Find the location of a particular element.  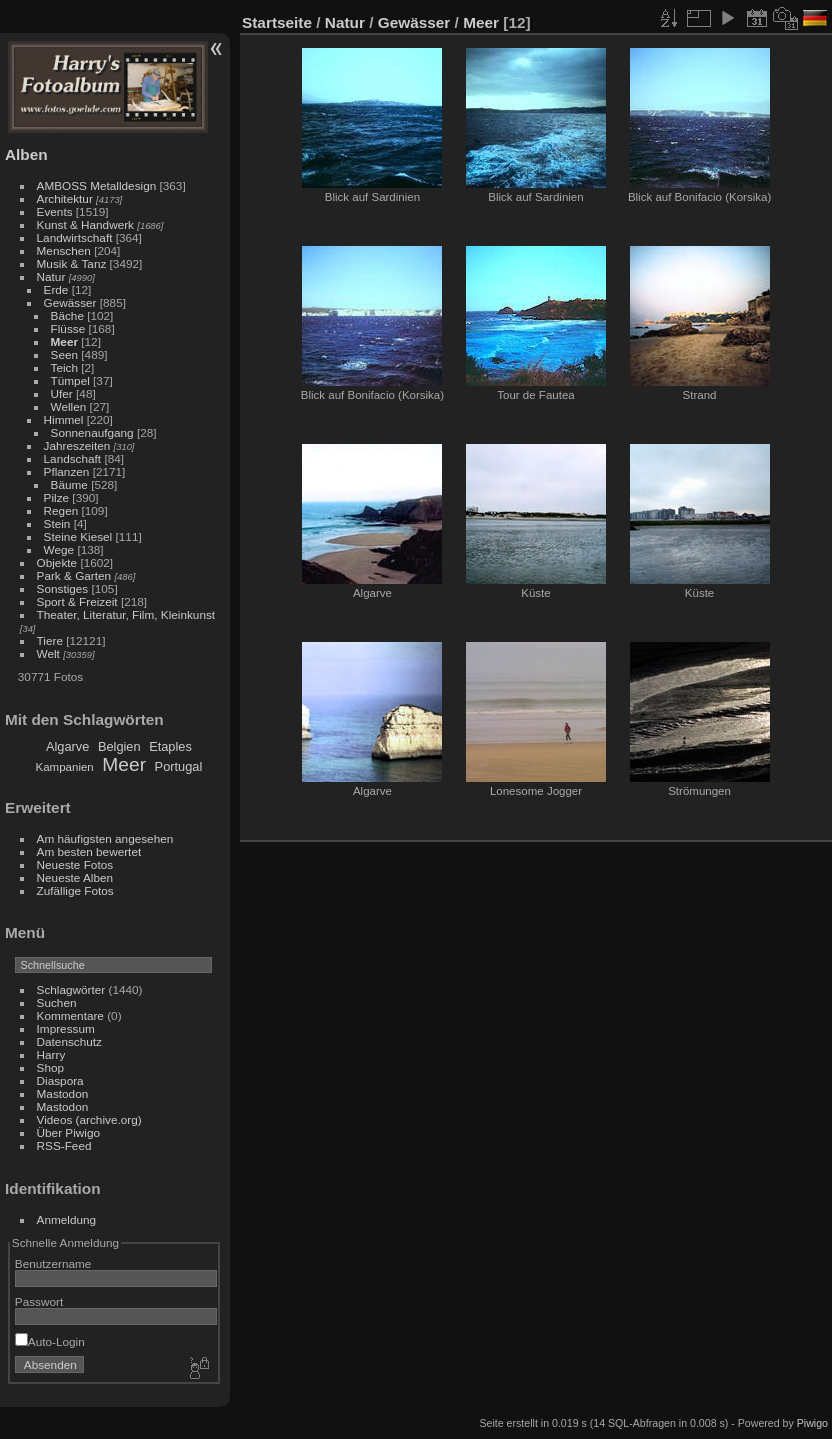

Datenschutz is located at coordinates (69, 1041).